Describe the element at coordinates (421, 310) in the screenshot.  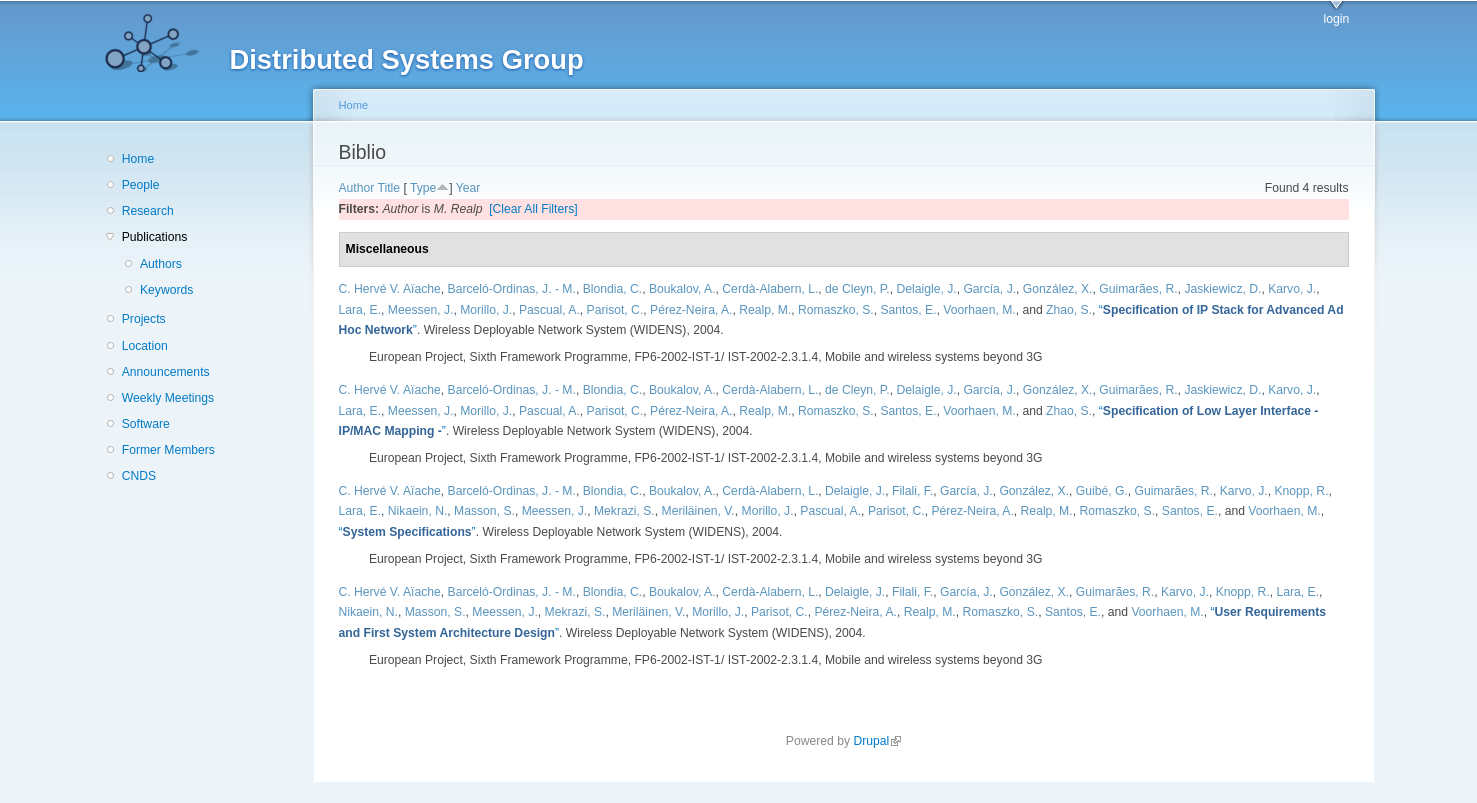
I see `Meessen, J.` at that location.